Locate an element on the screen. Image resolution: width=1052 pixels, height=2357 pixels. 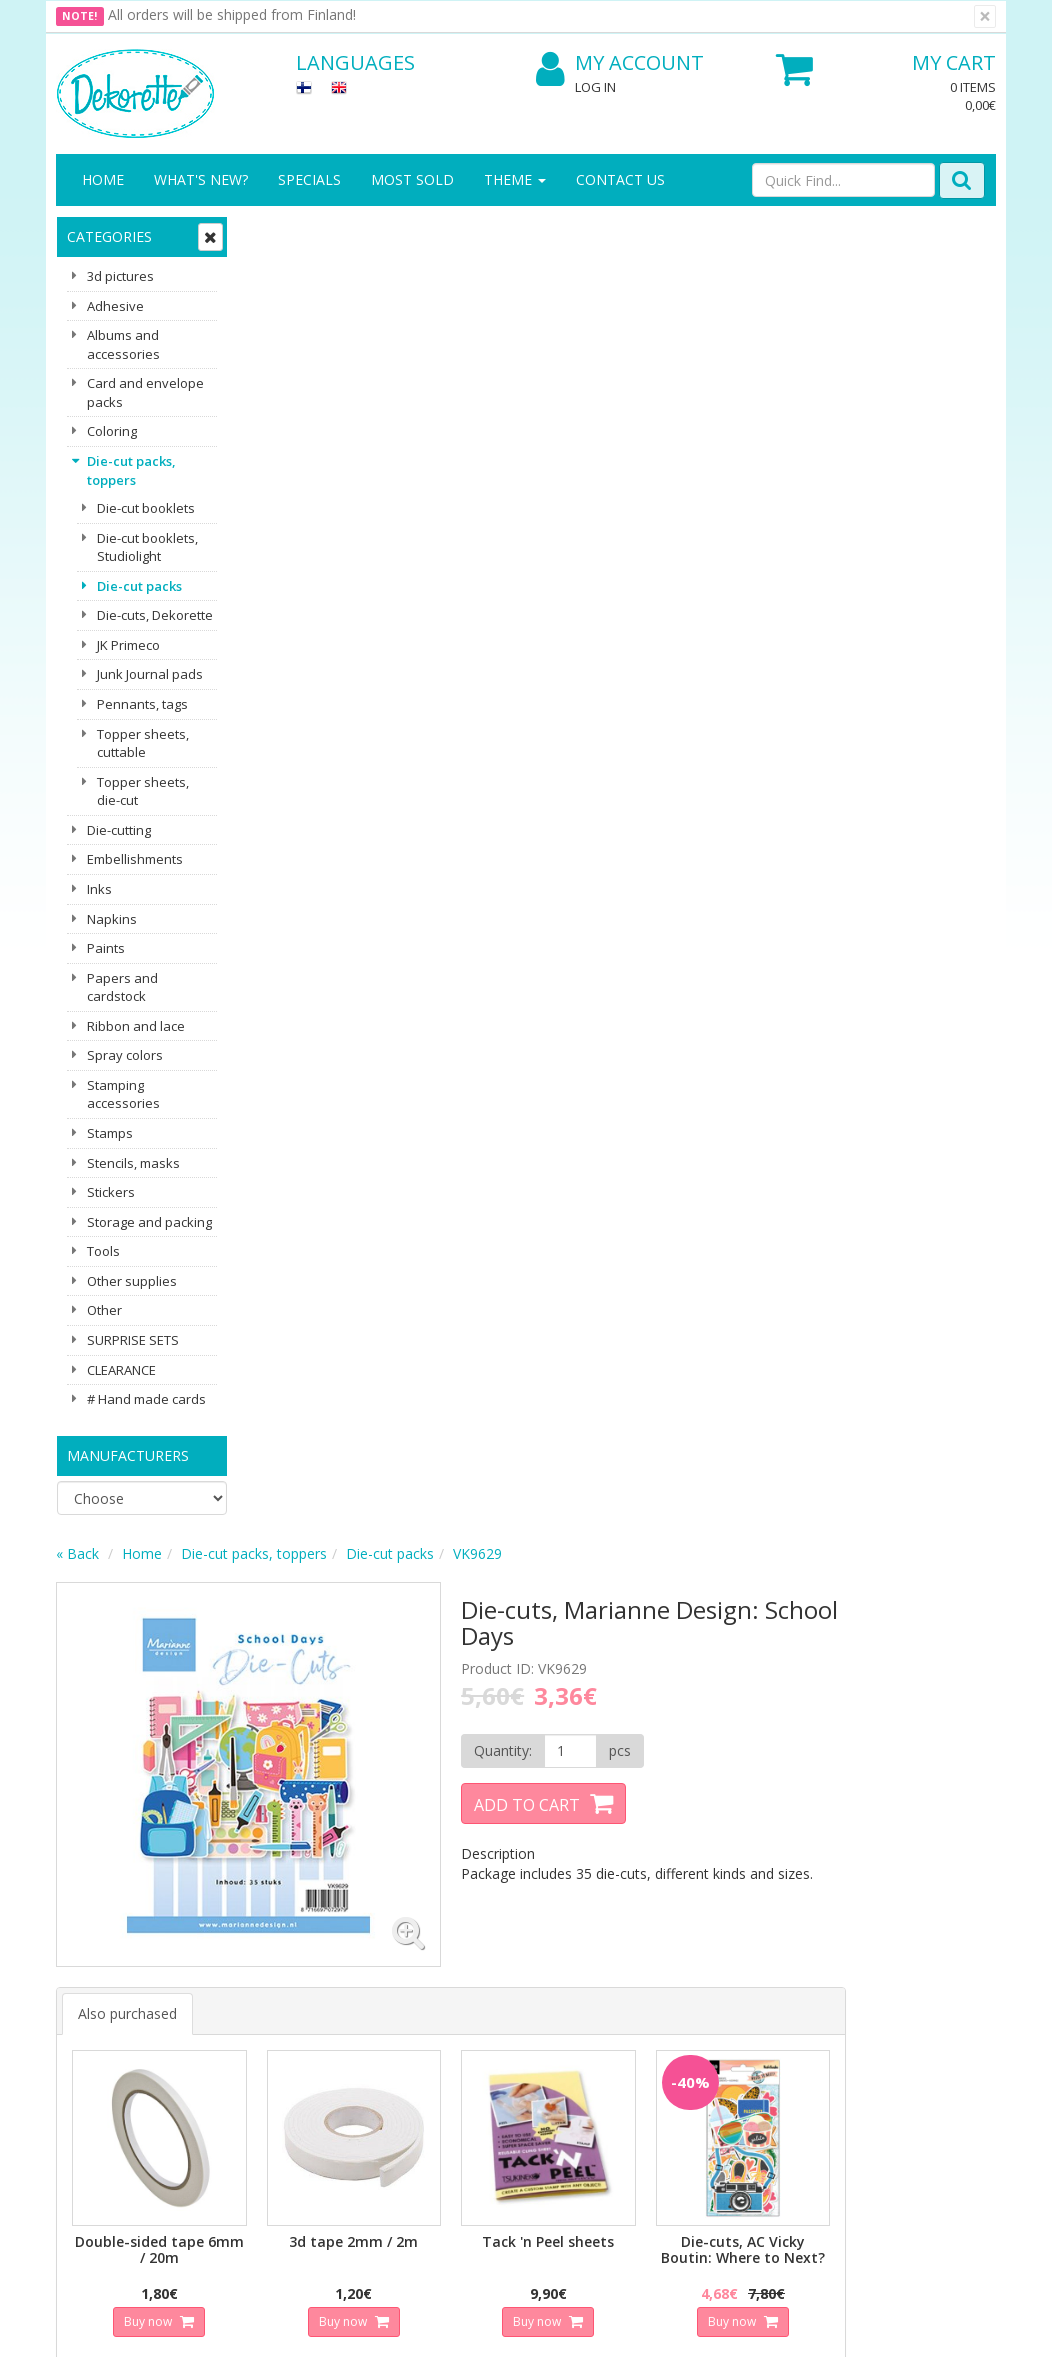
Tools is located at coordinates (103, 1251).